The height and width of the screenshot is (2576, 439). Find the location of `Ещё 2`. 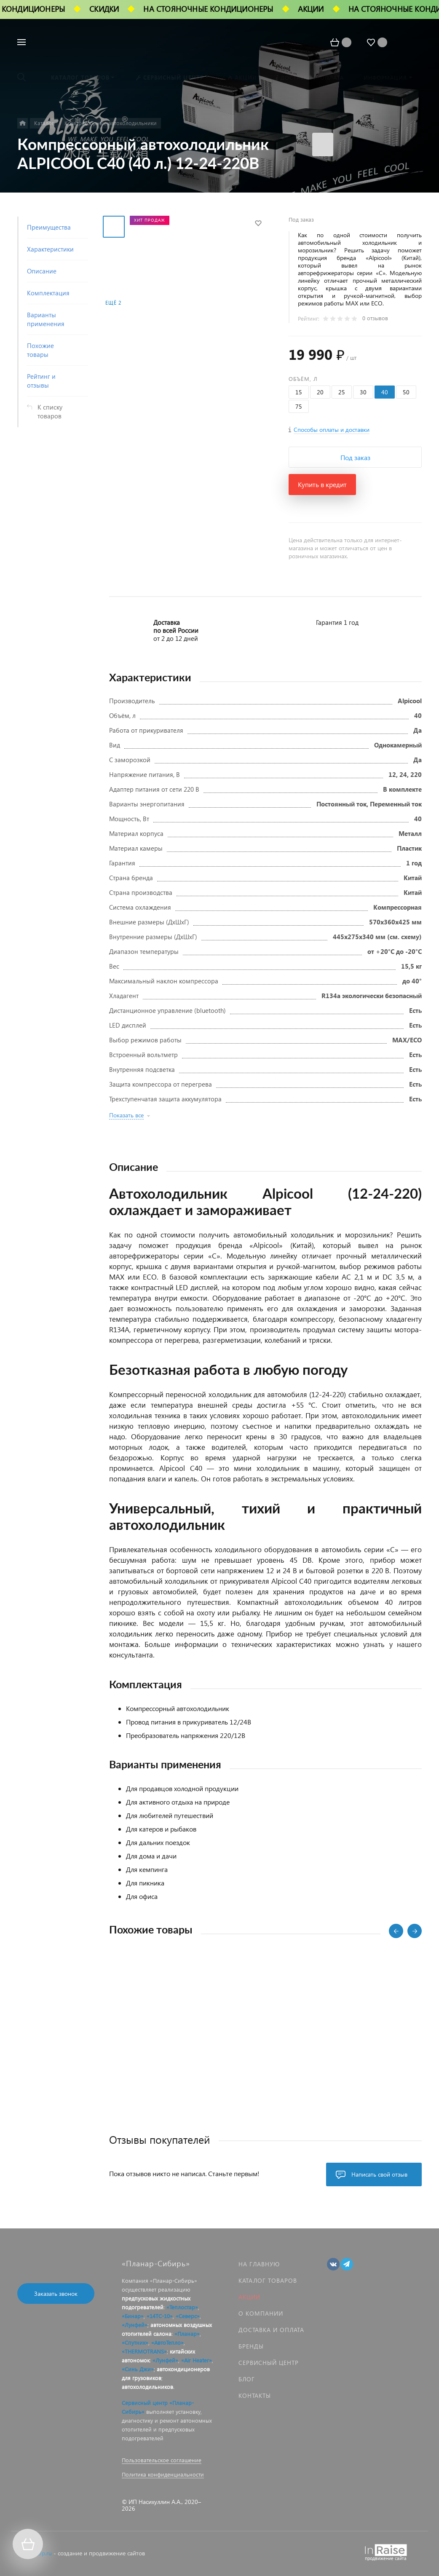

Ещё 2 is located at coordinates (113, 303).